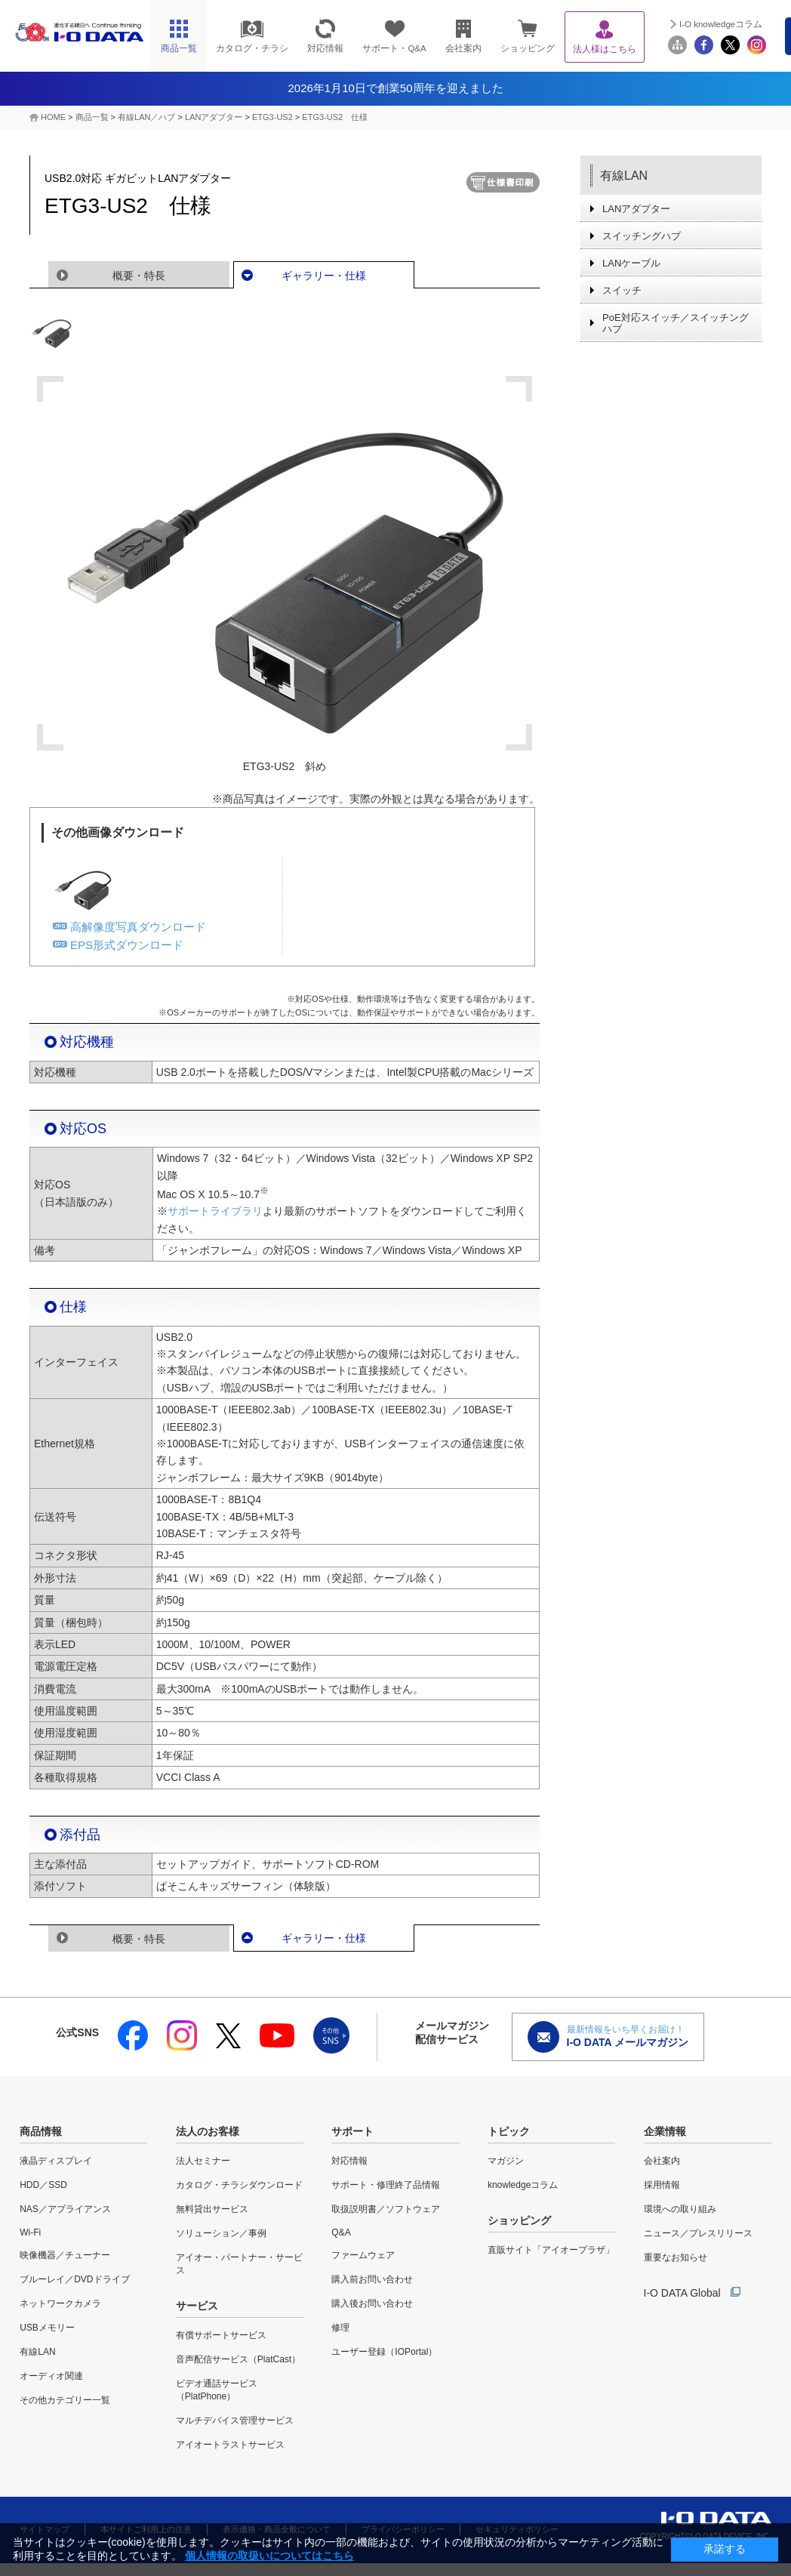 The image size is (791, 2576). What do you see at coordinates (213, 117) in the screenshot?
I see `LANアダプター` at bounding box center [213, 117].